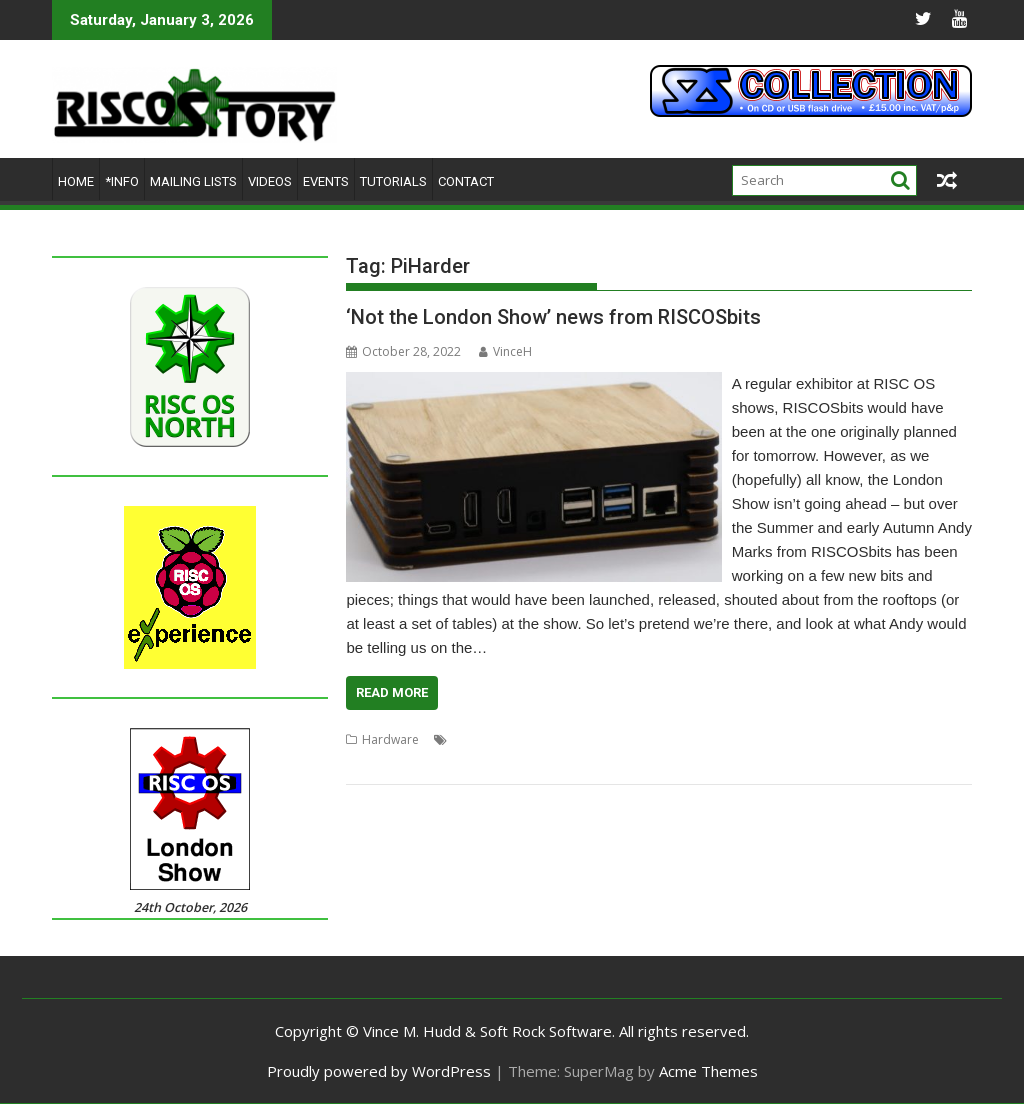  I want to click on EDOS, so click(467, 739).